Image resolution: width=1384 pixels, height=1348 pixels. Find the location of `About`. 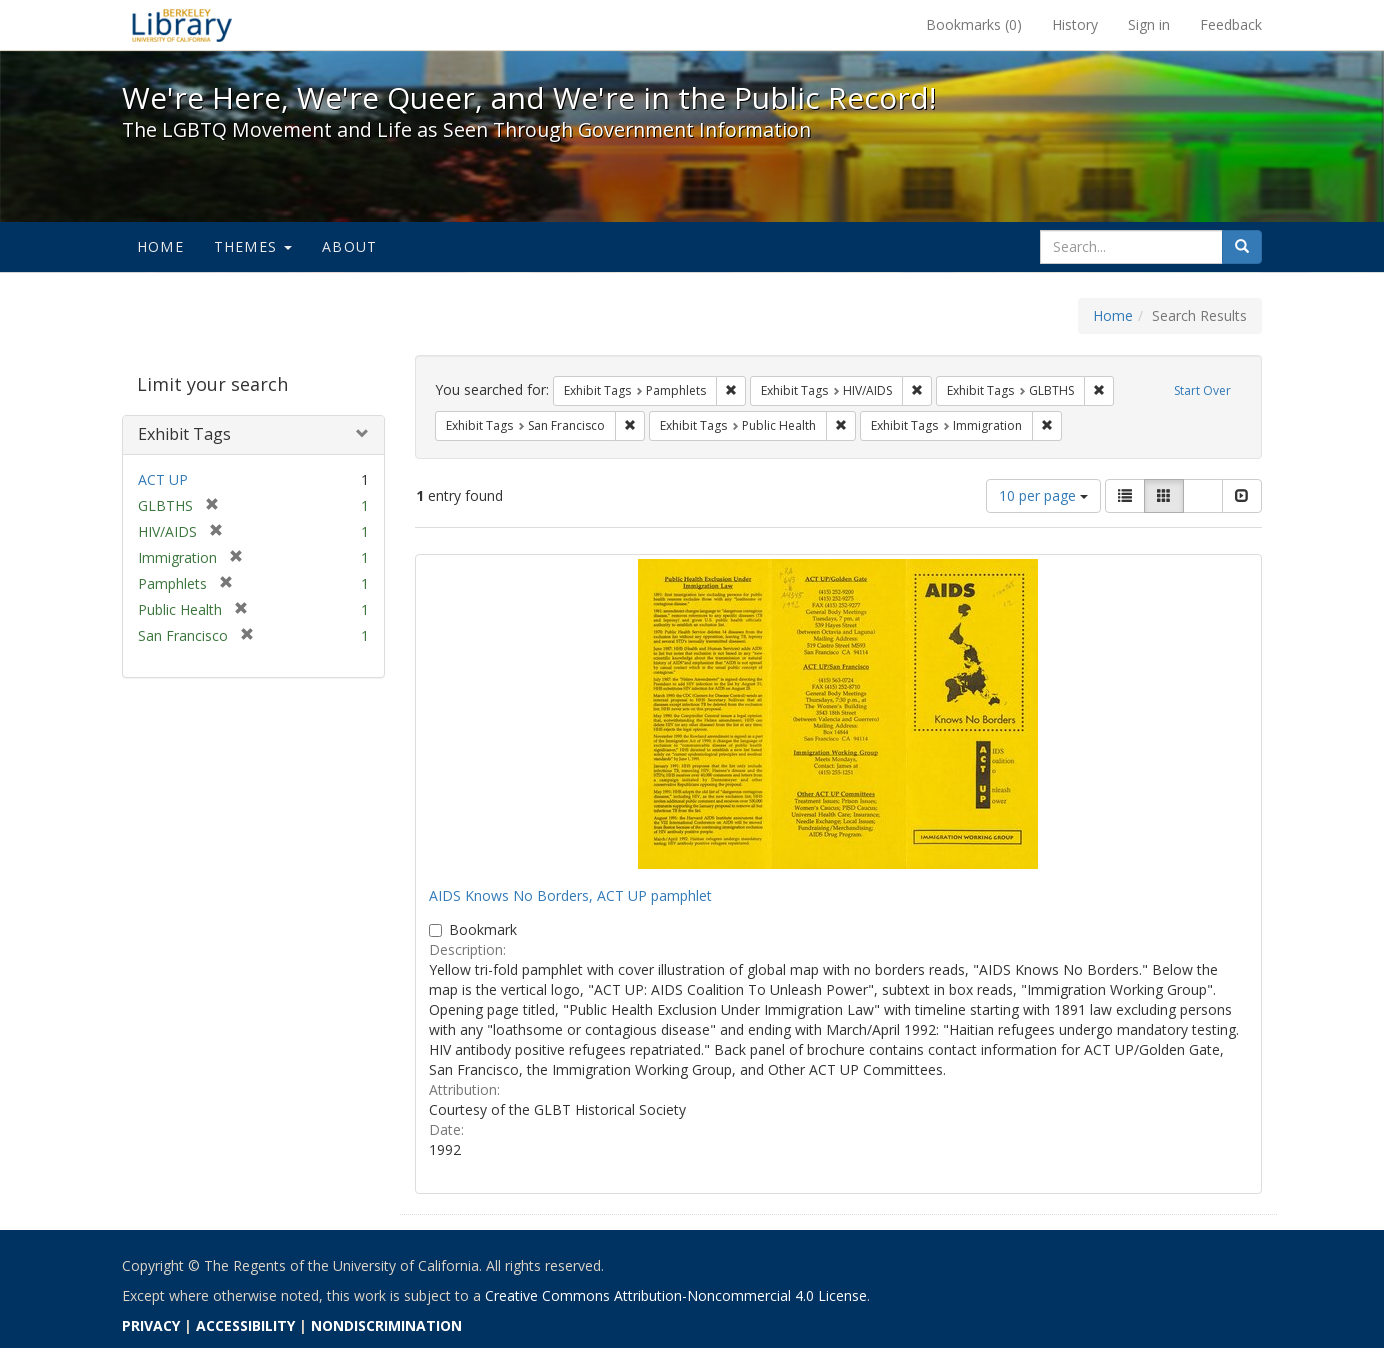

About is located at coordinates (349, 246).